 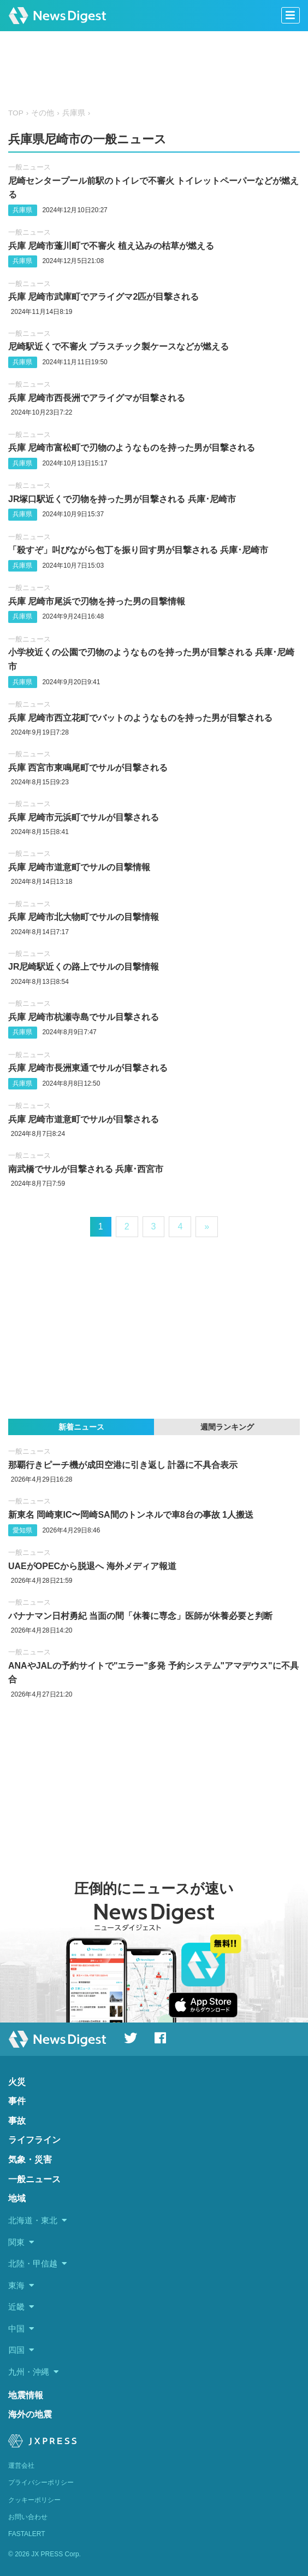 What do you see at coordinates (96, 398) in the screenshot?
I see `兵庫 尼崎市西長洲でアライグマが目撃される` at bounding box center [96, 398].